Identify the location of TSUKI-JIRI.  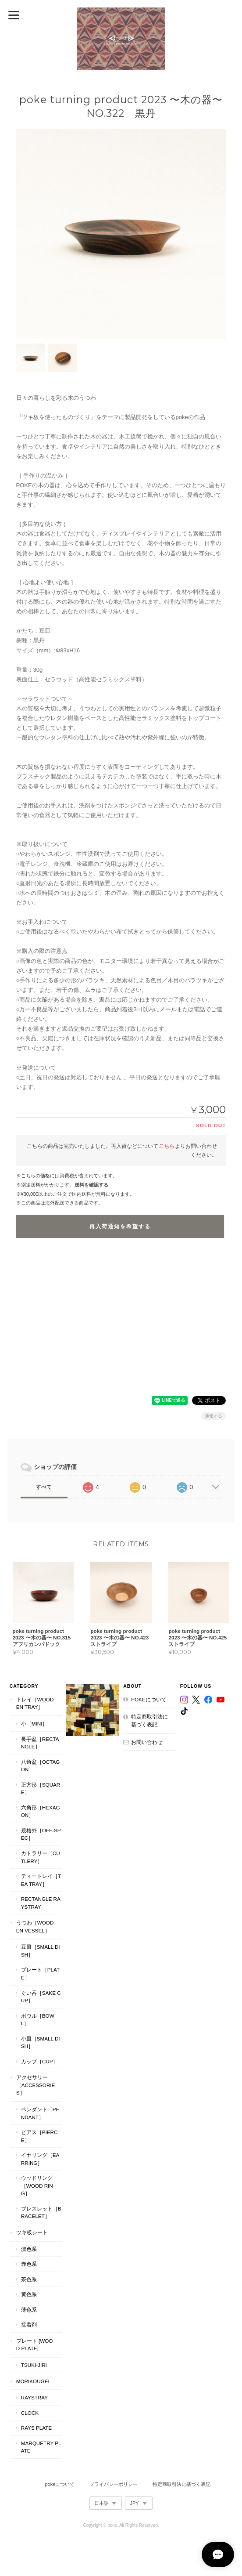
(34, 2365).